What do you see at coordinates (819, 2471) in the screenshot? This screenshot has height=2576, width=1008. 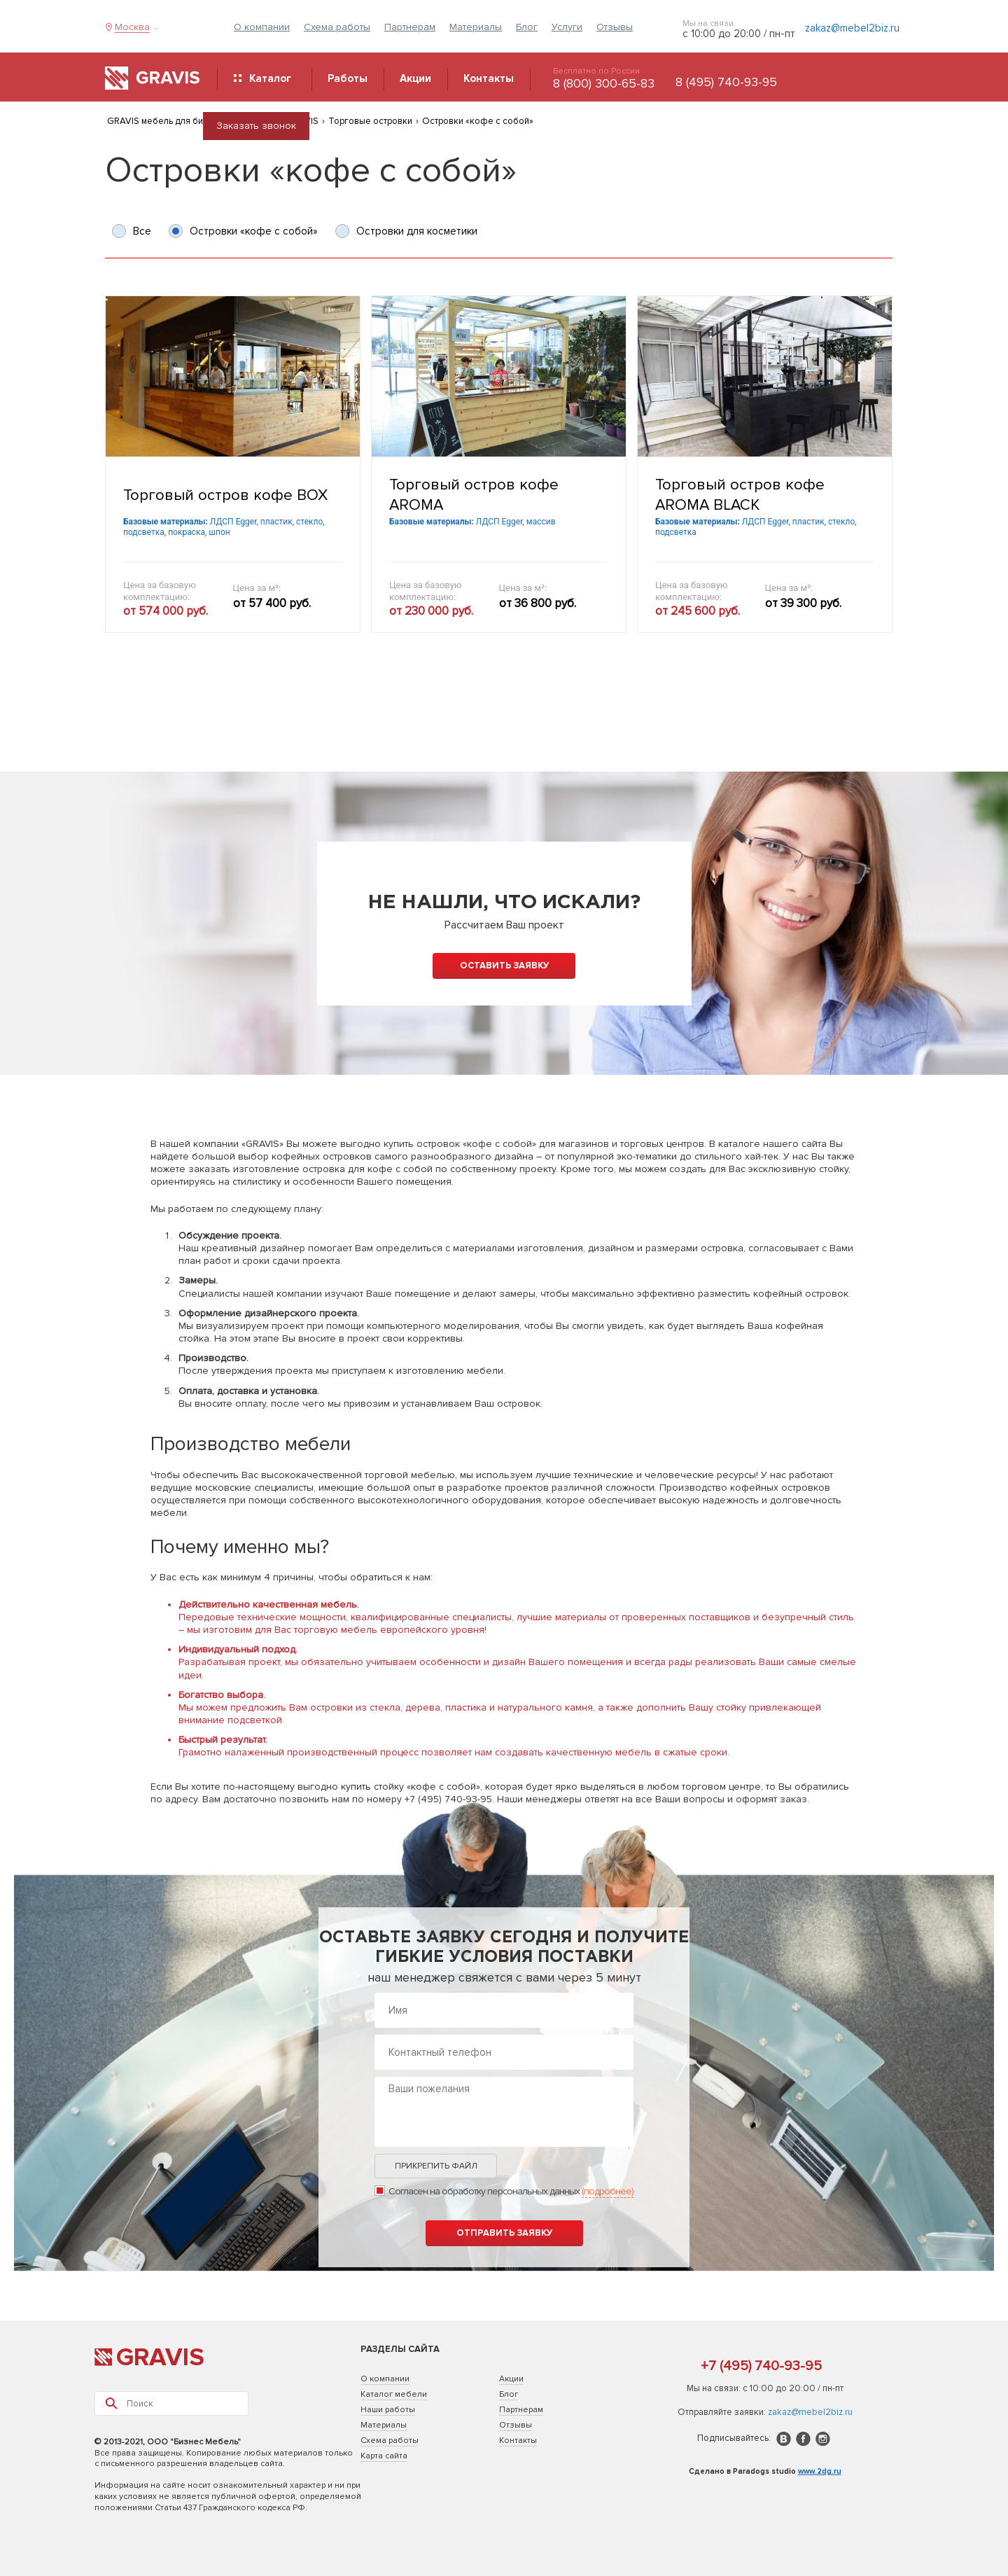 I see `www.2dg.ru` at bounding box center [819, 2471].